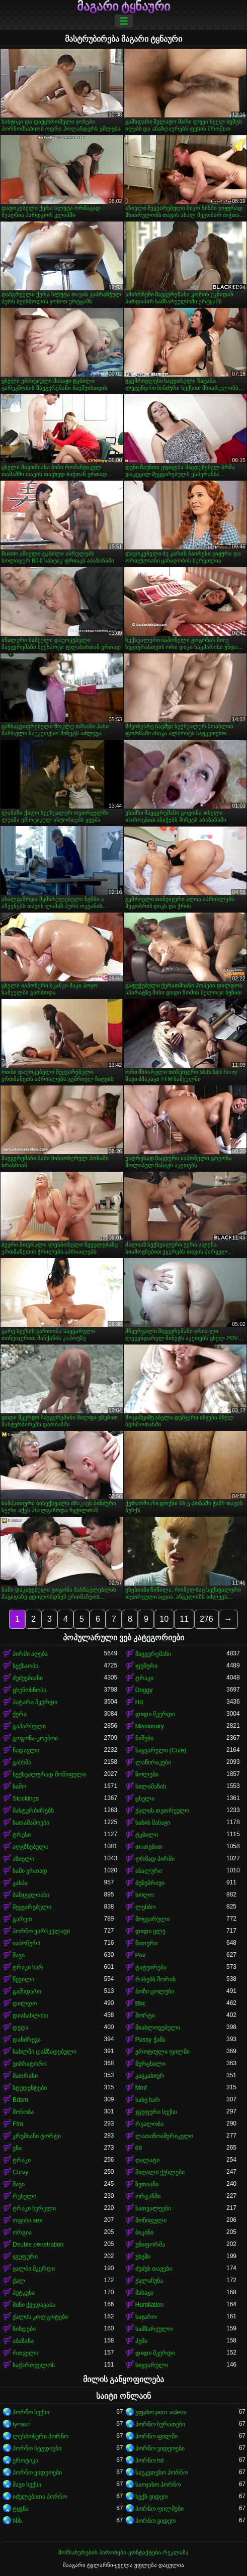  Describe the element at coordinates (27, 2039) in the screenshot. I see `დანძრევა` at that location.